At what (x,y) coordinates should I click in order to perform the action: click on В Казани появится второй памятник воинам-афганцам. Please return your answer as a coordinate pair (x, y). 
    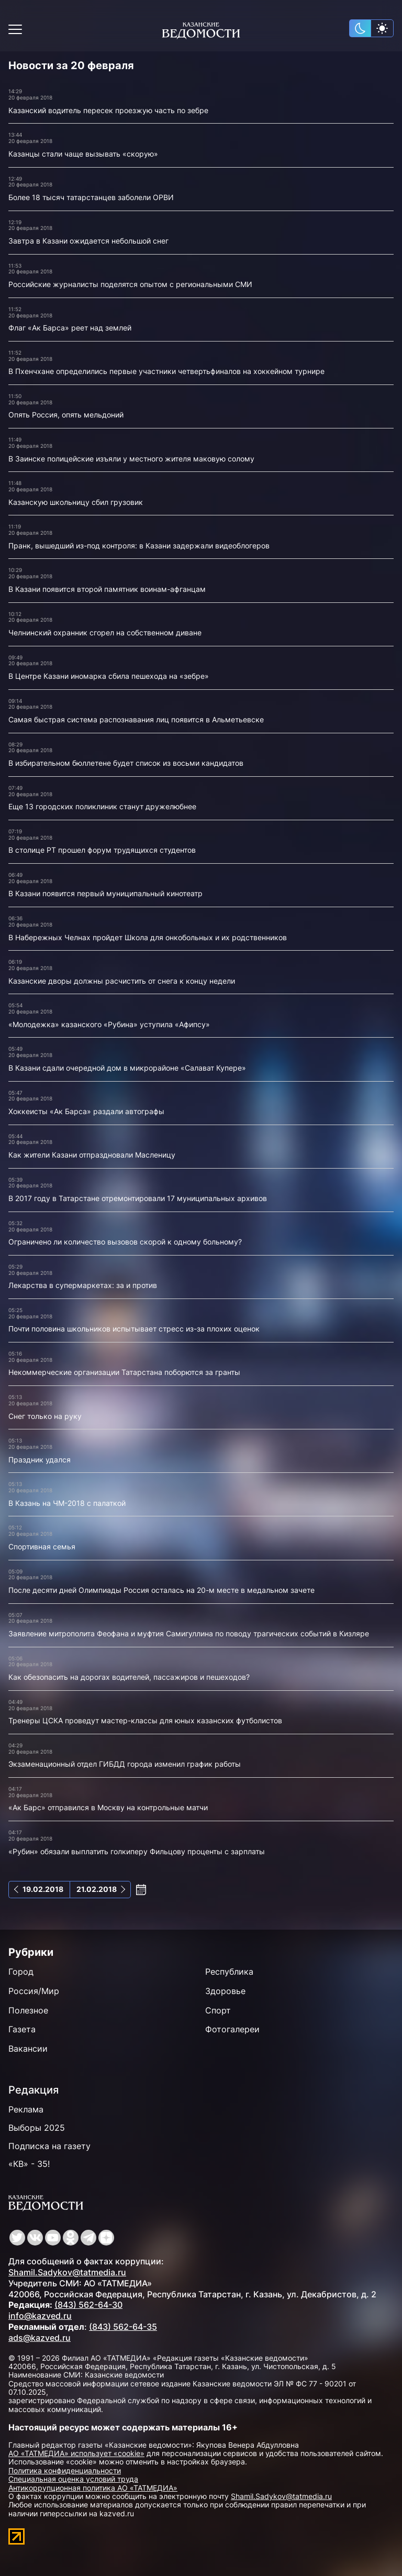
    Looking at the image, I should click on (107, 589).